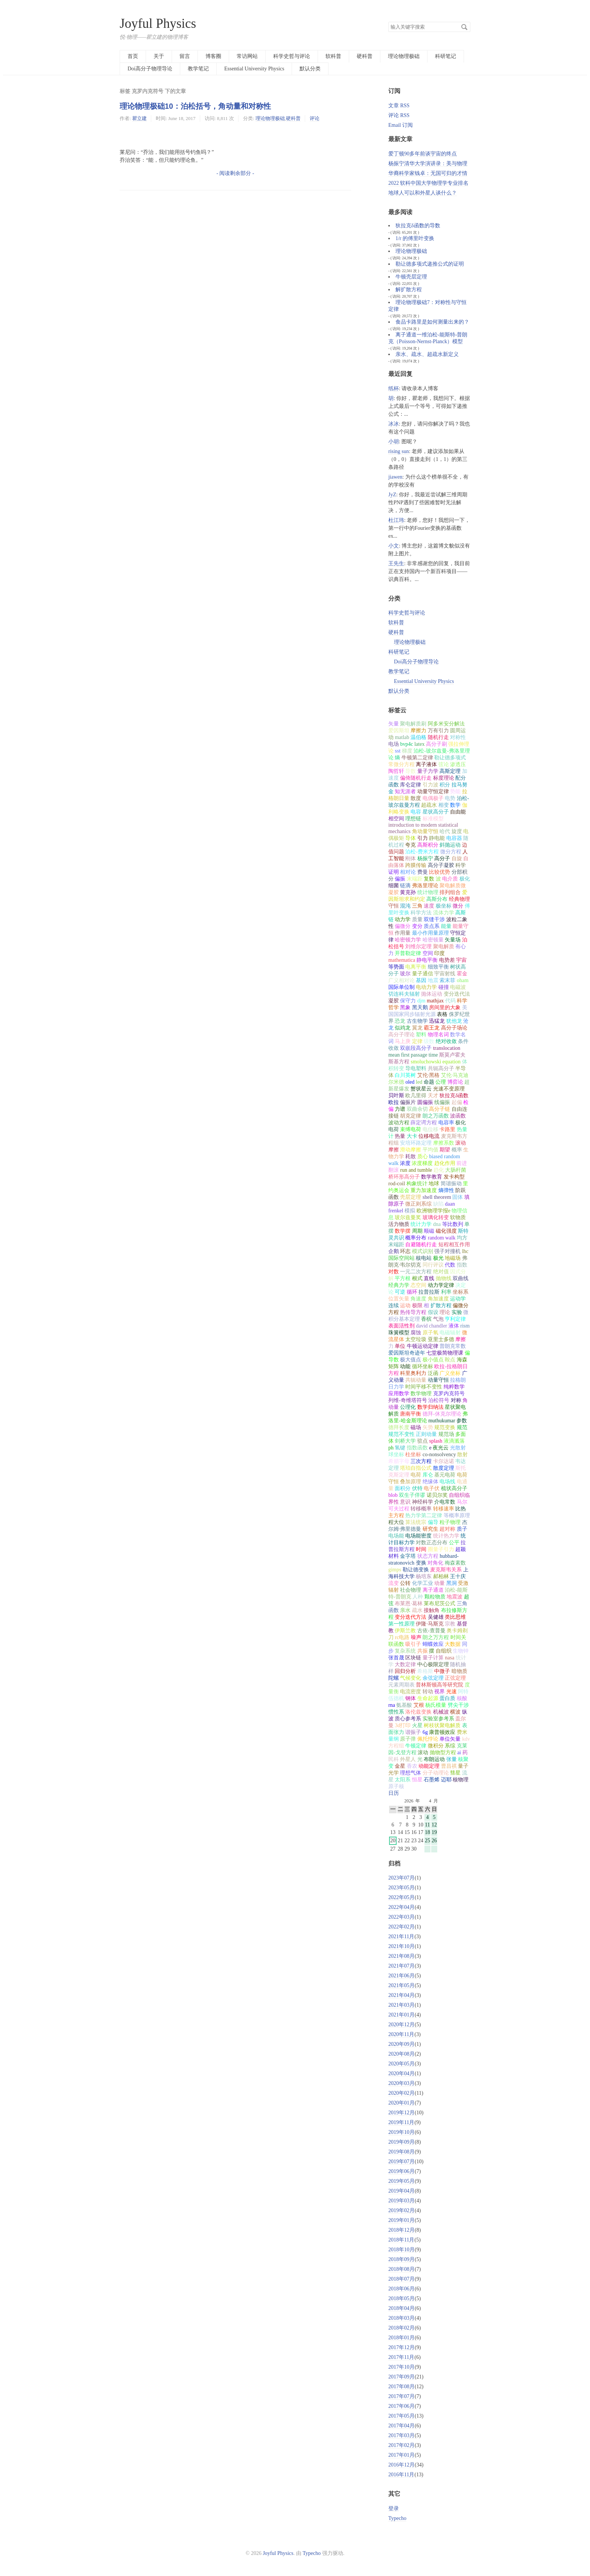  What do you see at coordinates (407, 1400) in the screenshot?
I see `列维-奇维塔符号` at bounding box center [407, 1400].